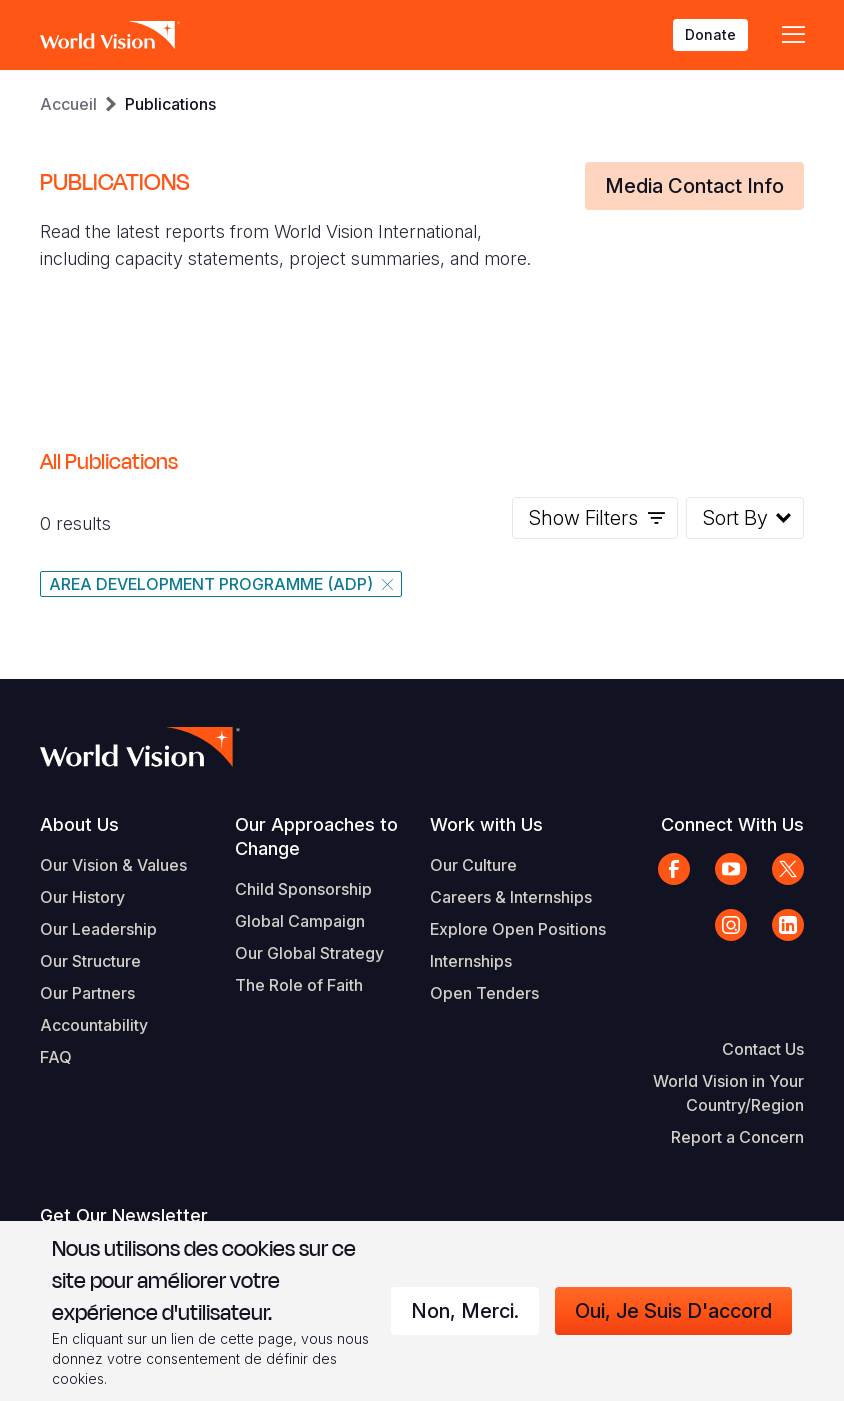 This screenshot has width=844, height=1401. What do you see at coordinates (309, 953) in the screenshot?
I see `Our Global Strategy` at bounding box center [309, 953].